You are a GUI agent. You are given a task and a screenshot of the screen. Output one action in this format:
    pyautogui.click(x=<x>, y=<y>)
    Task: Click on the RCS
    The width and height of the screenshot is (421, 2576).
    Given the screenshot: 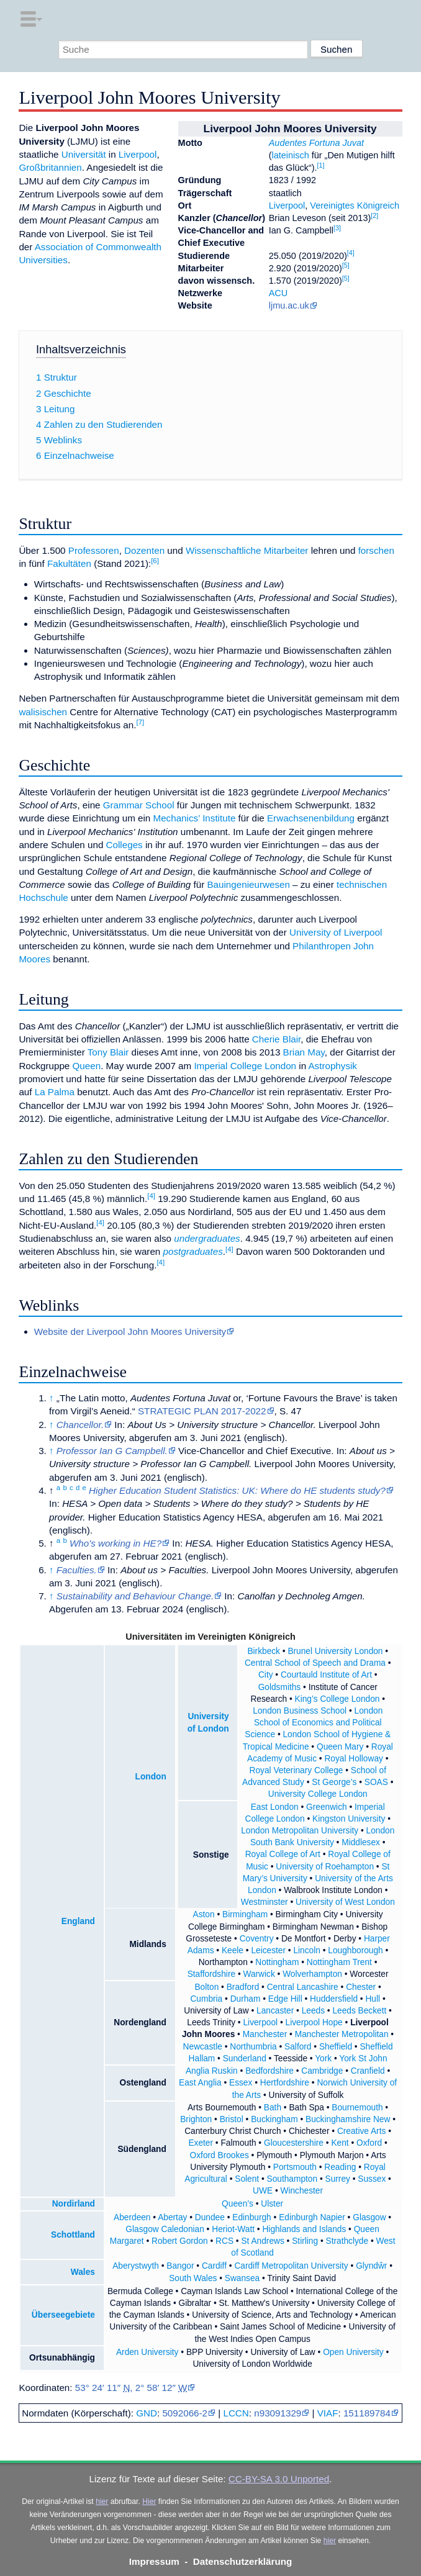 What is the action you would take?
    pyautogui.click(x=224, y=2241)
    